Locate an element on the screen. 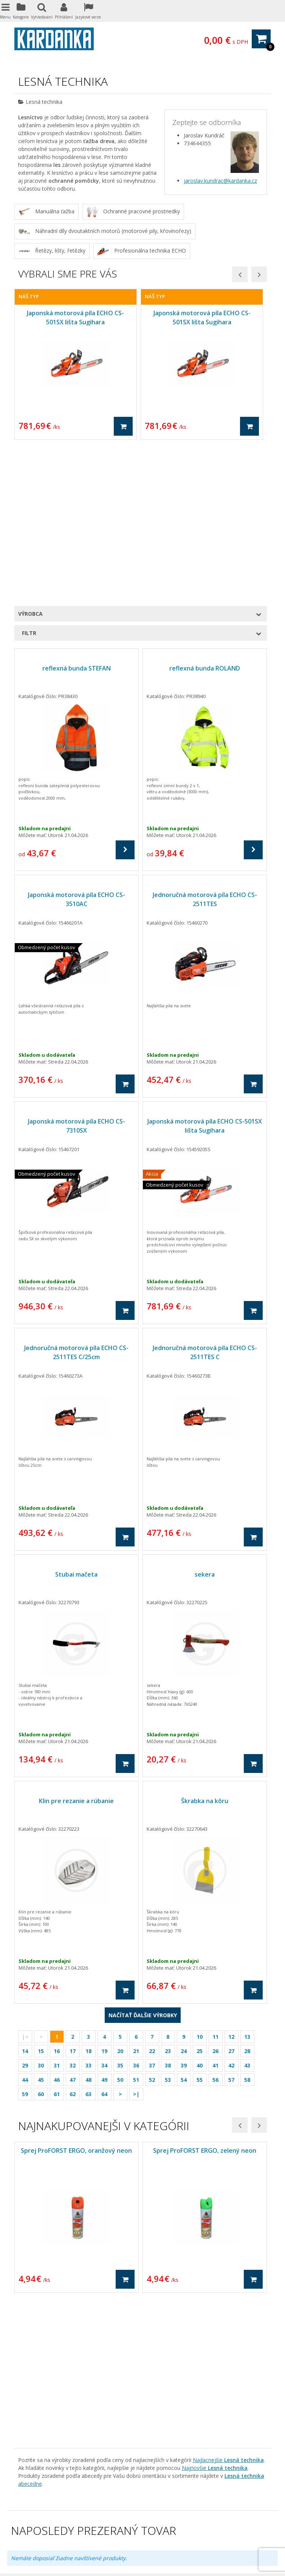 This screenshot has width=285, height=2576. 37 is located at coordinates (152, 1910).